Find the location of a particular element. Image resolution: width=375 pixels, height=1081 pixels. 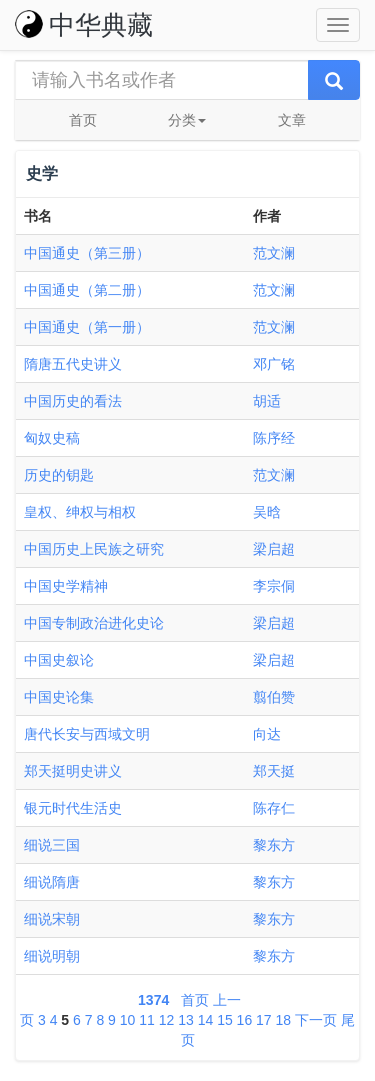

中国史叙论 is located at coordinates (59, 660).